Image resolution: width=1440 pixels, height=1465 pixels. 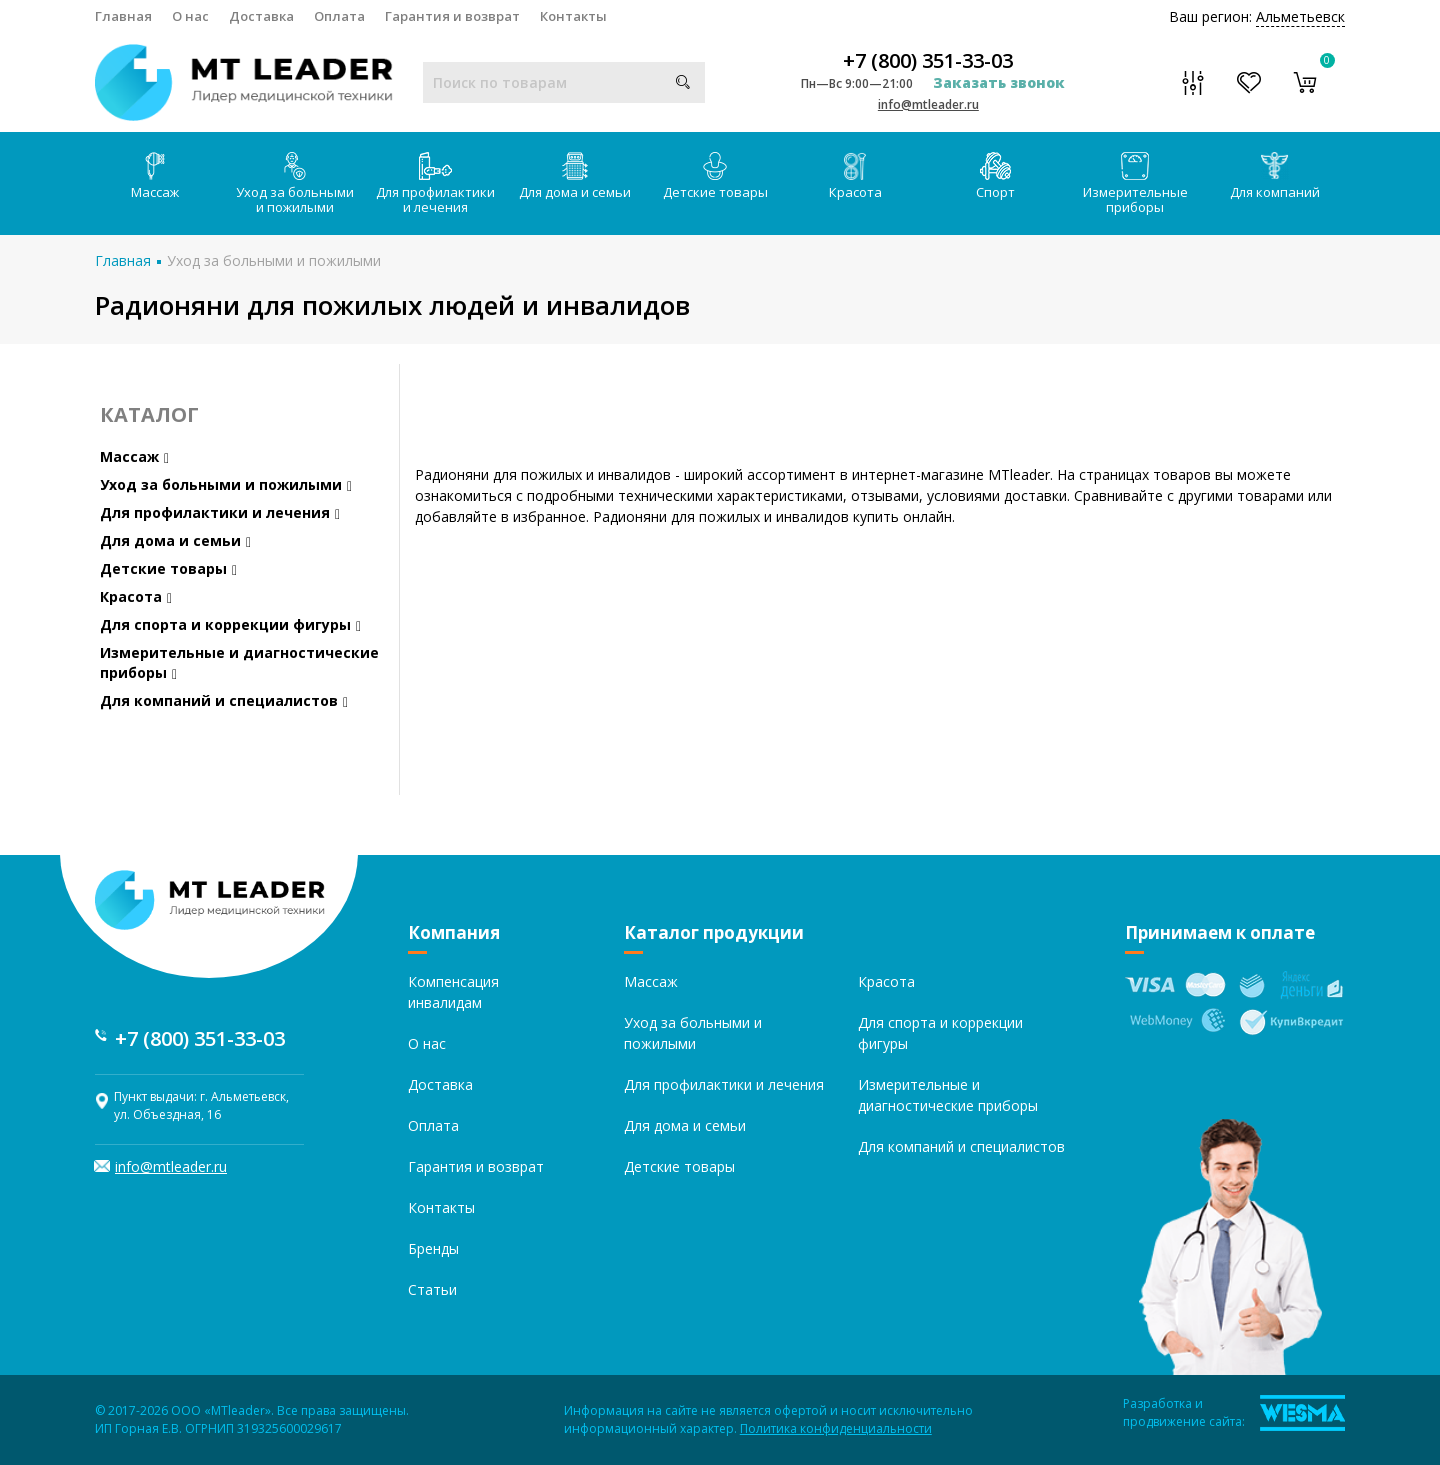 I want to click on +7 (800) 351-33-03, so click(x=928, y=61).